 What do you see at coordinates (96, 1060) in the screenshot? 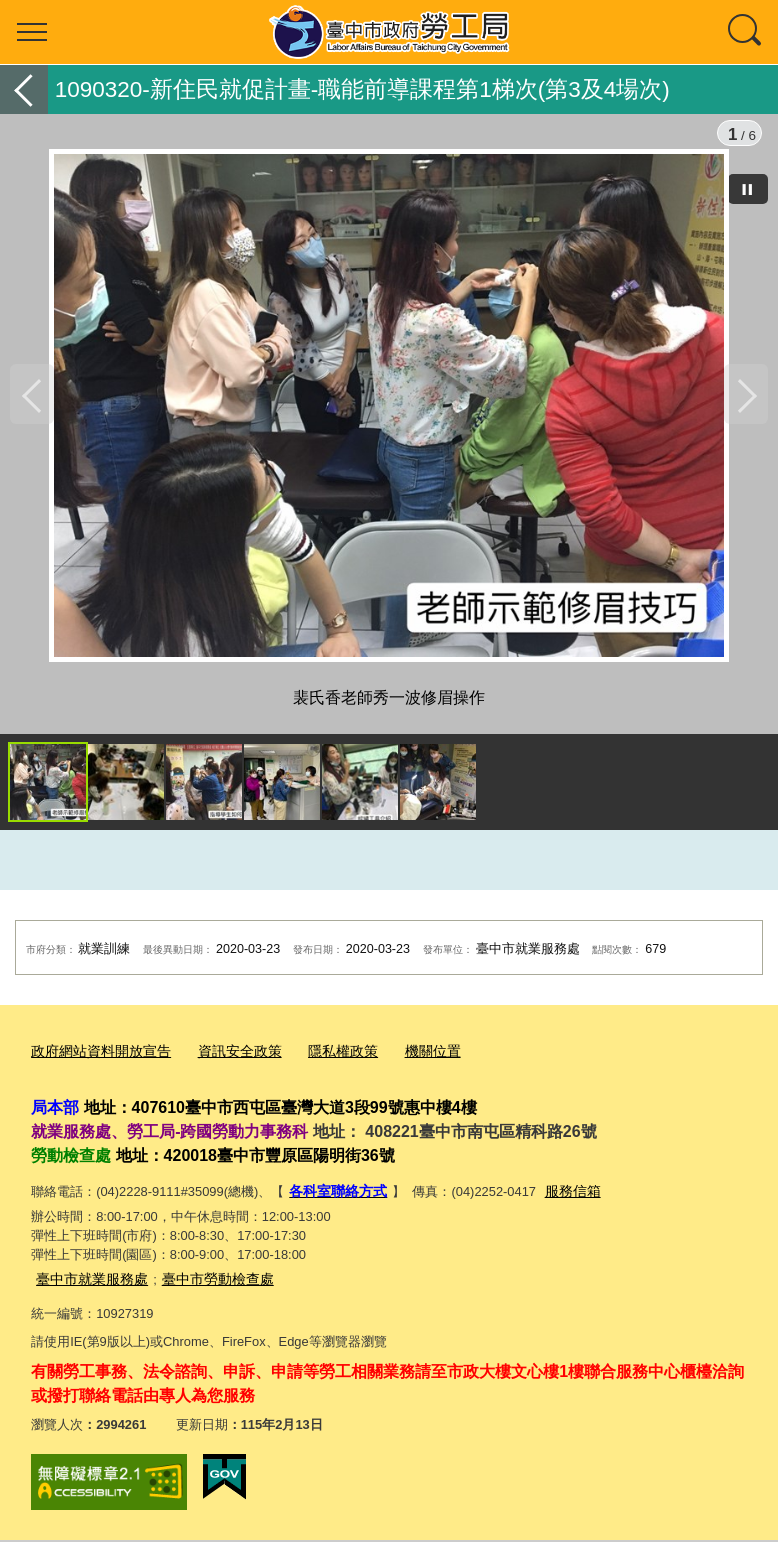
I see `政府網站資料開放宣告` at bounding box center [96, 1060].